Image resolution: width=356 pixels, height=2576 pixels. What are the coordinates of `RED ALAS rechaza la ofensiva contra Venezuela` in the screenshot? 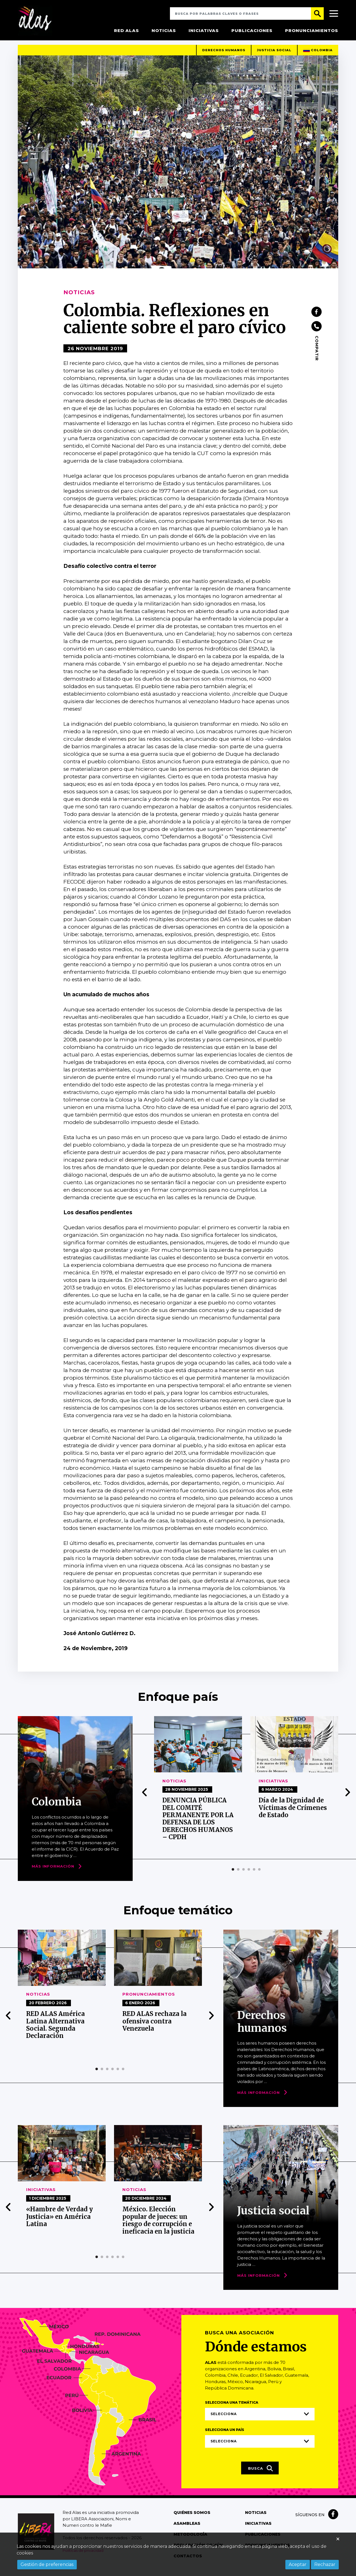 It's located at (154, 2026).